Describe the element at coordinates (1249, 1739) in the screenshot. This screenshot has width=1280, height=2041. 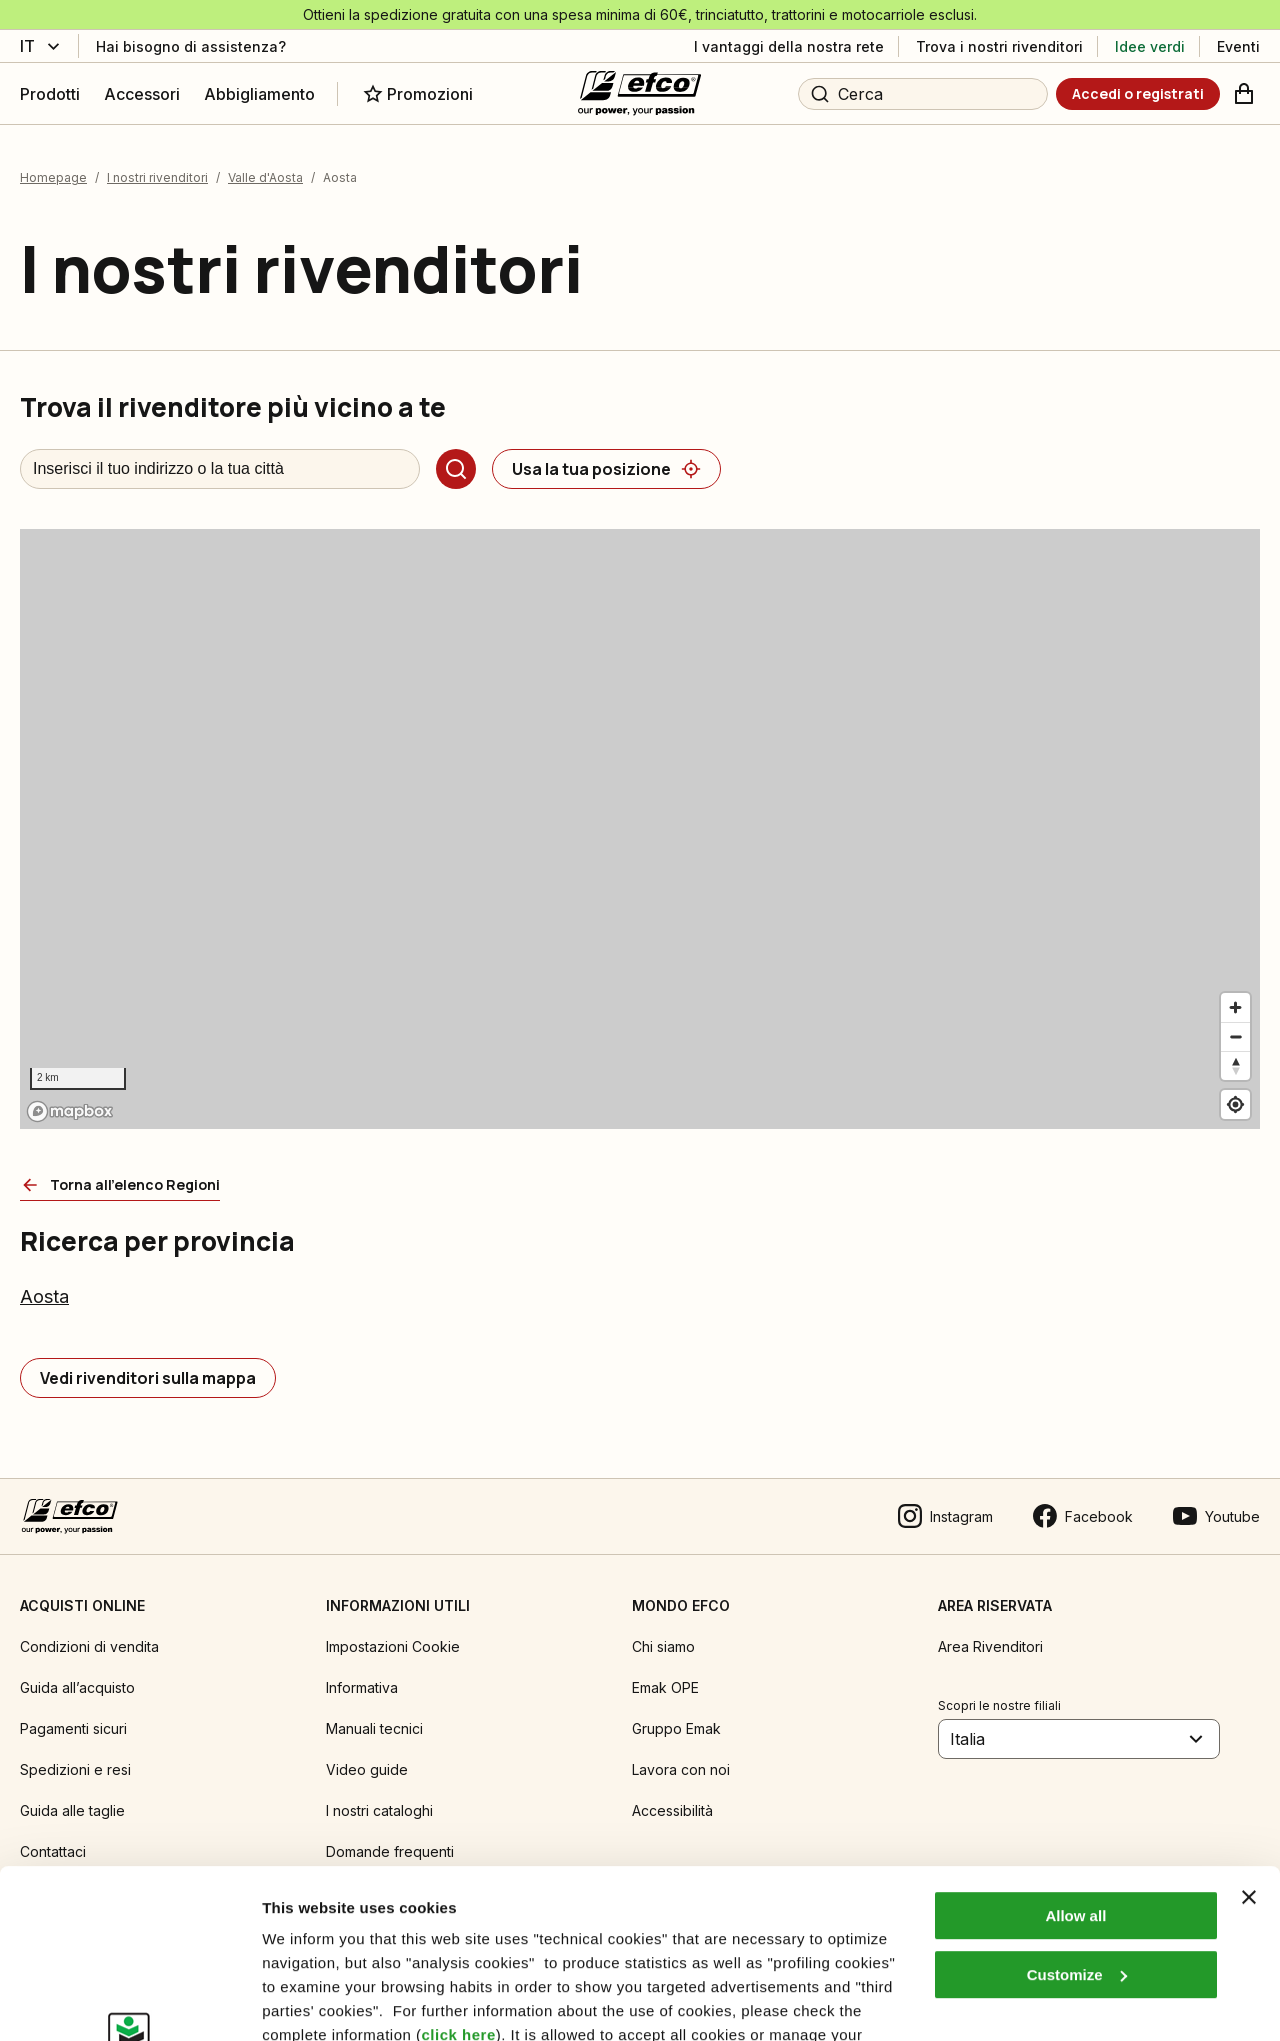
I see `[Close banner]` at that location.